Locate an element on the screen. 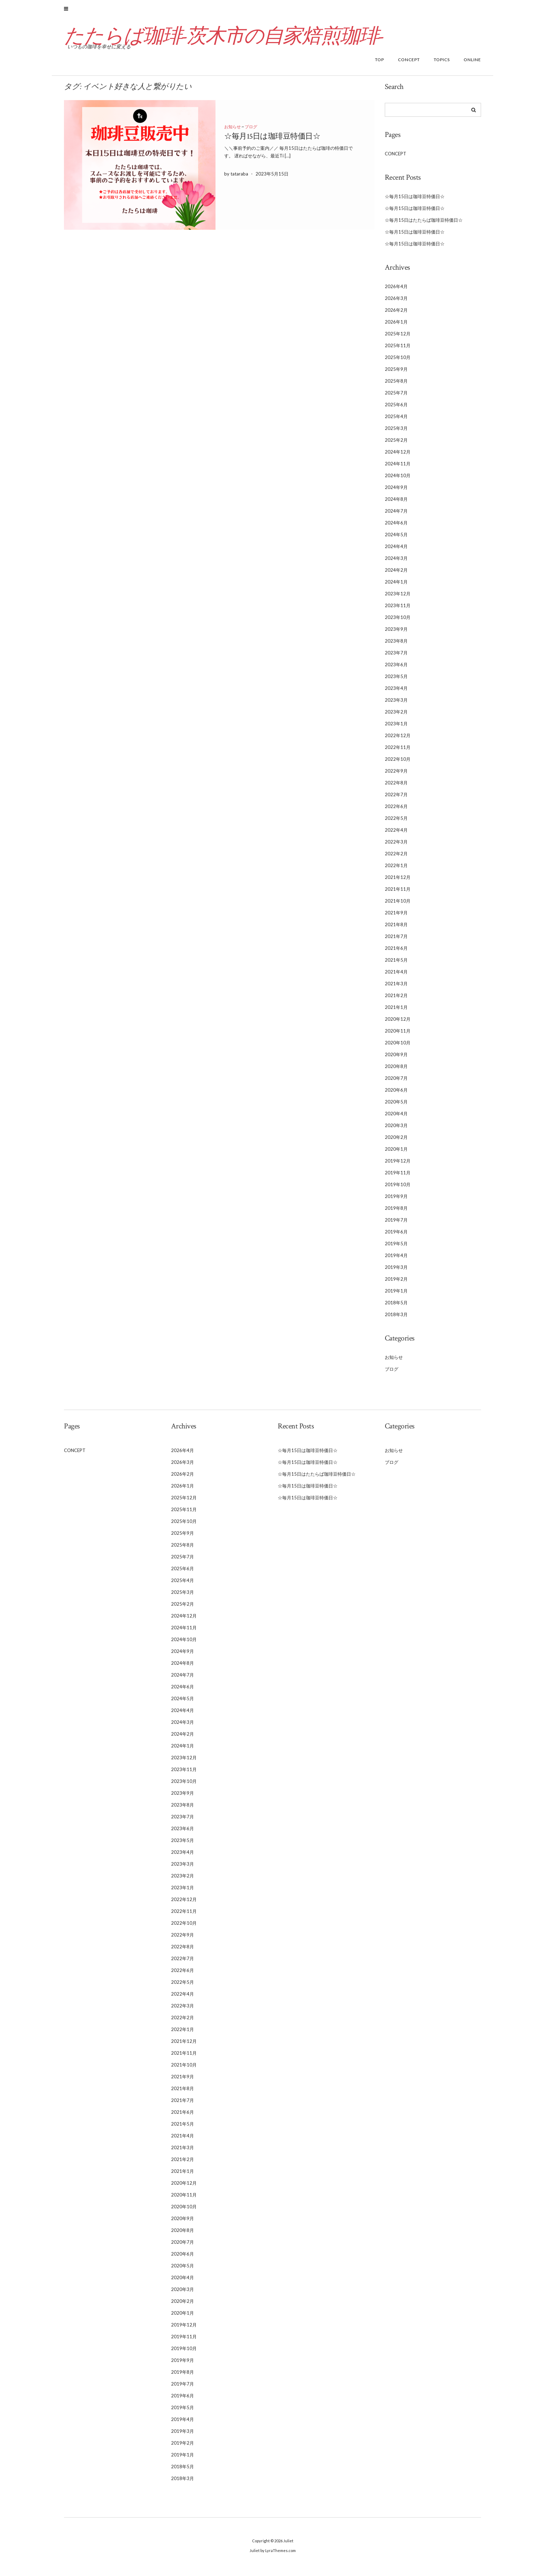  2025年4月 is located at coordinates (396, 420).